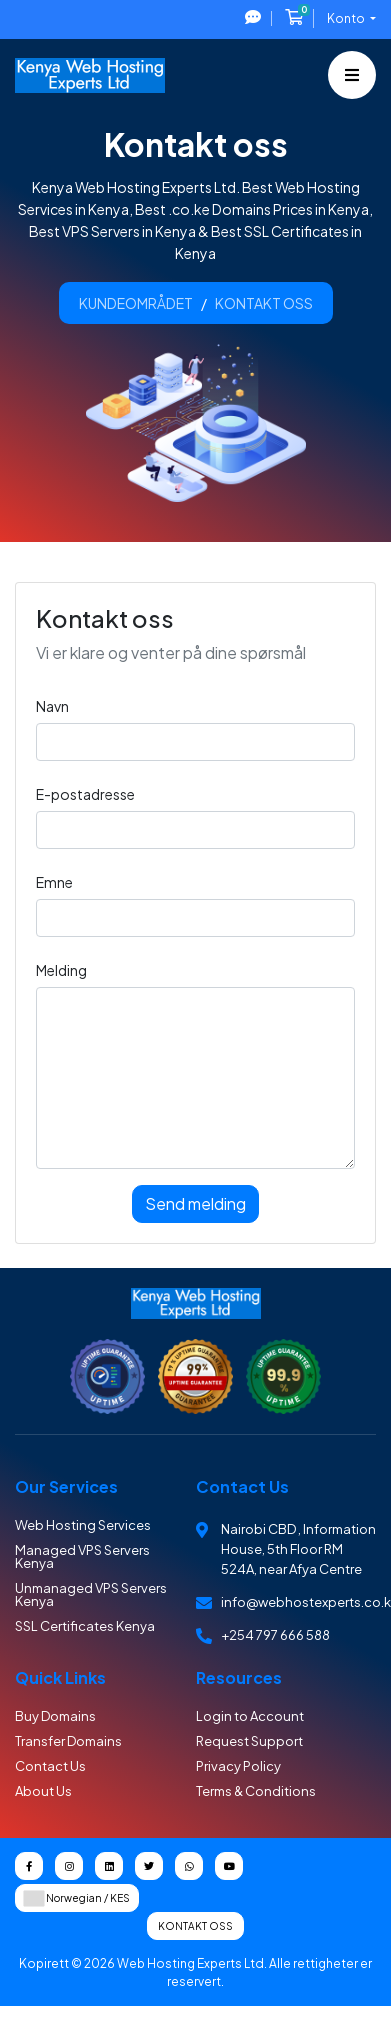  What do you see at coordinates (83, 1525) in the screenshot?
I see `Web Hosting Services` at bounding box center [83, 1525].